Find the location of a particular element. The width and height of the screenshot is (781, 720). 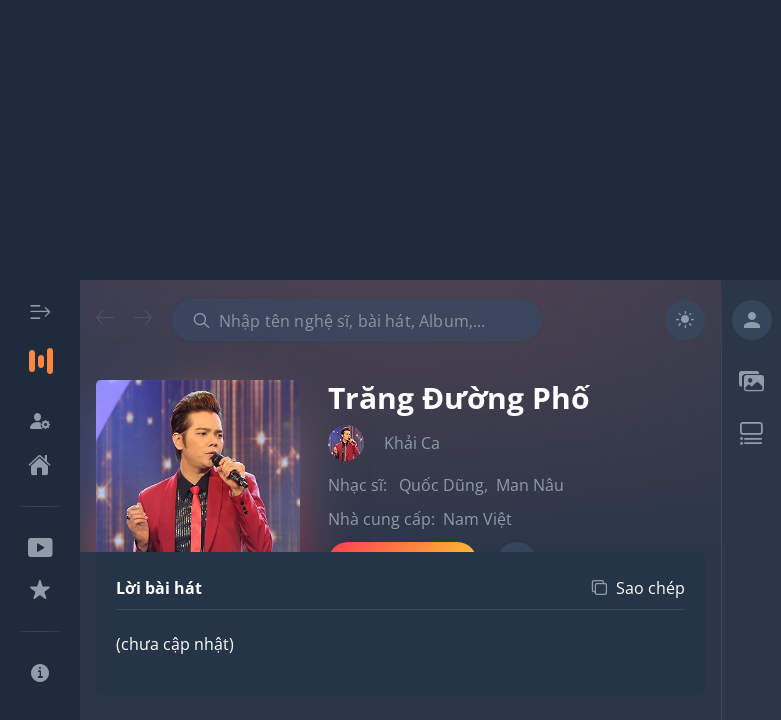

[Advertisement] is located at coordinates (390, 140).